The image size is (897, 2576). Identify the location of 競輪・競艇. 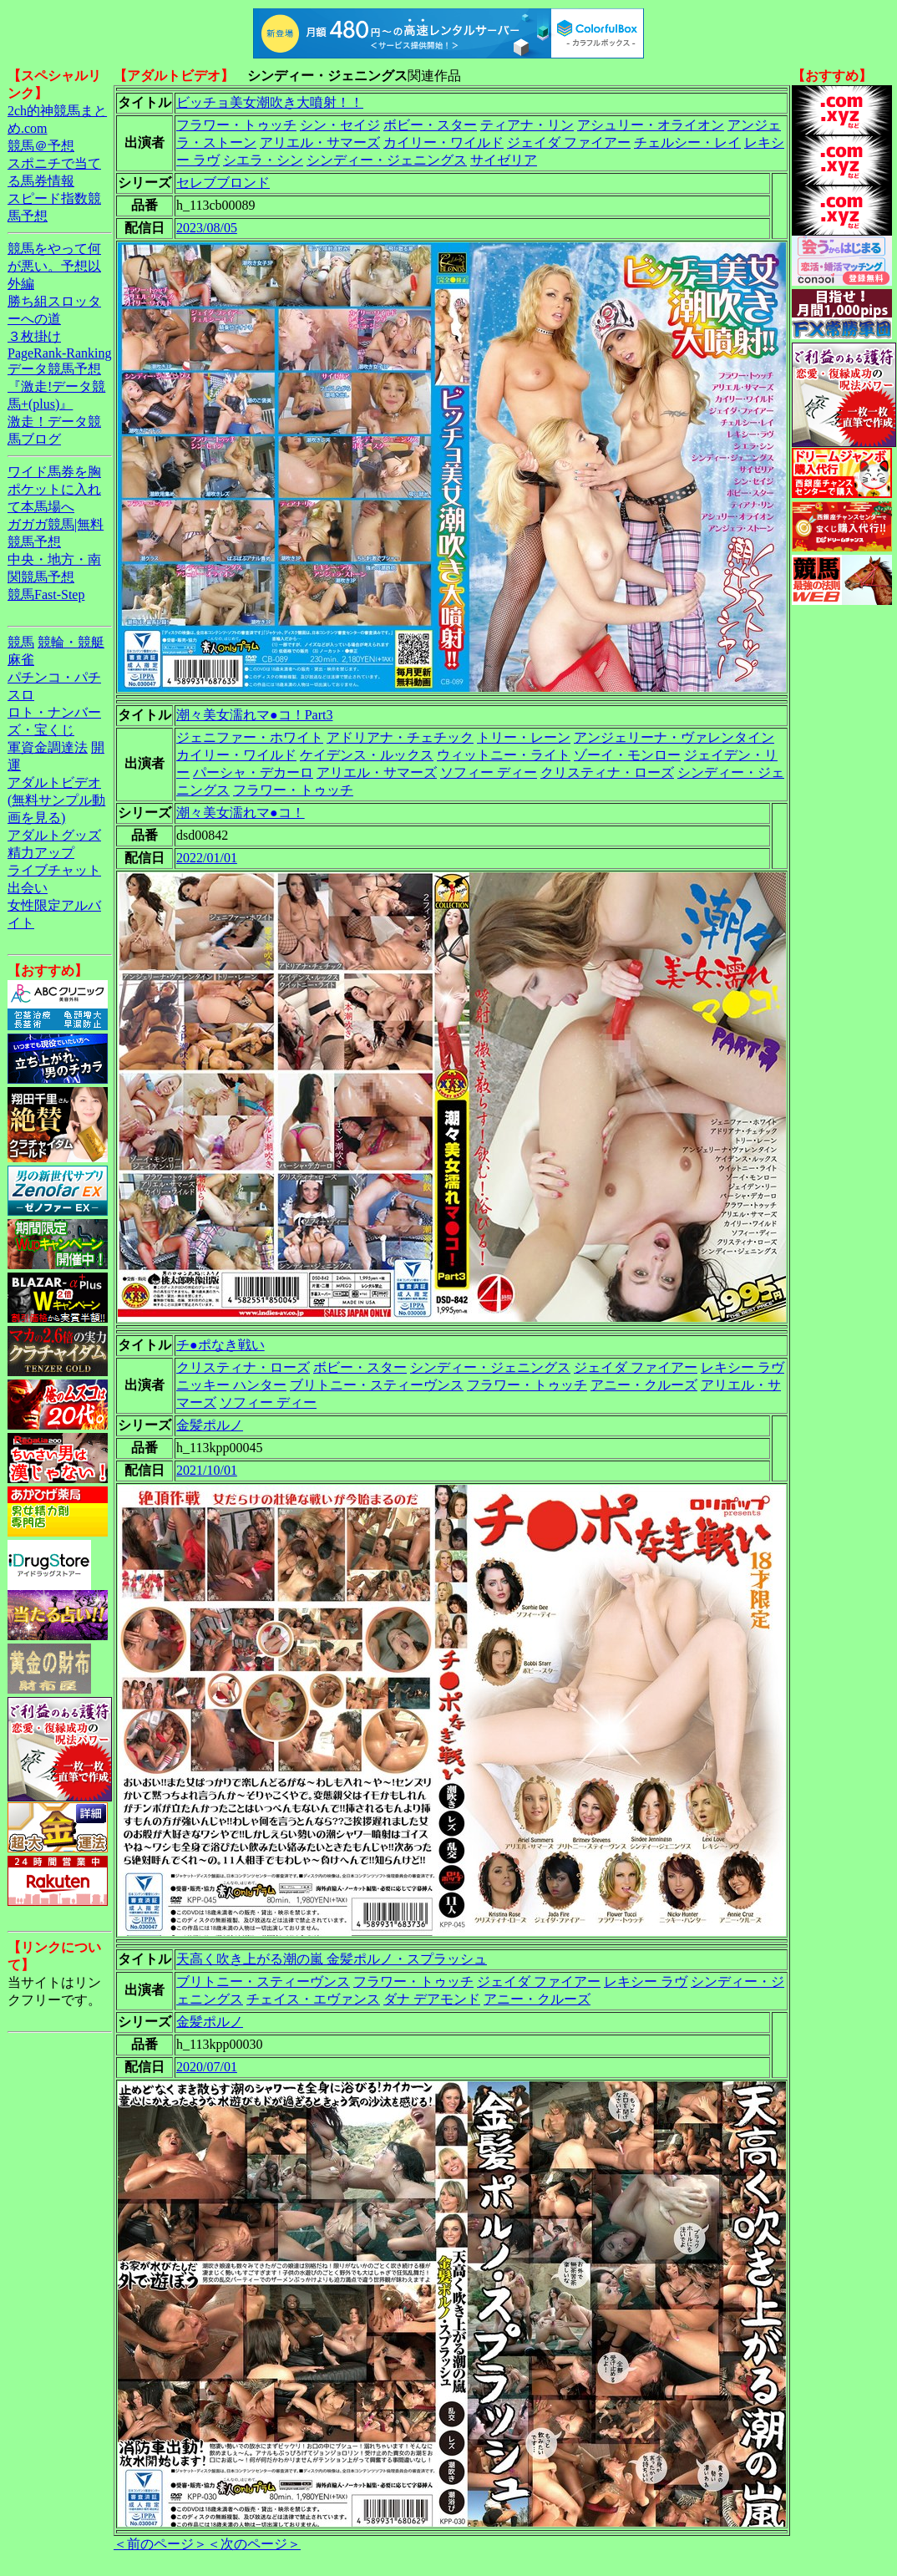
(71, 642).